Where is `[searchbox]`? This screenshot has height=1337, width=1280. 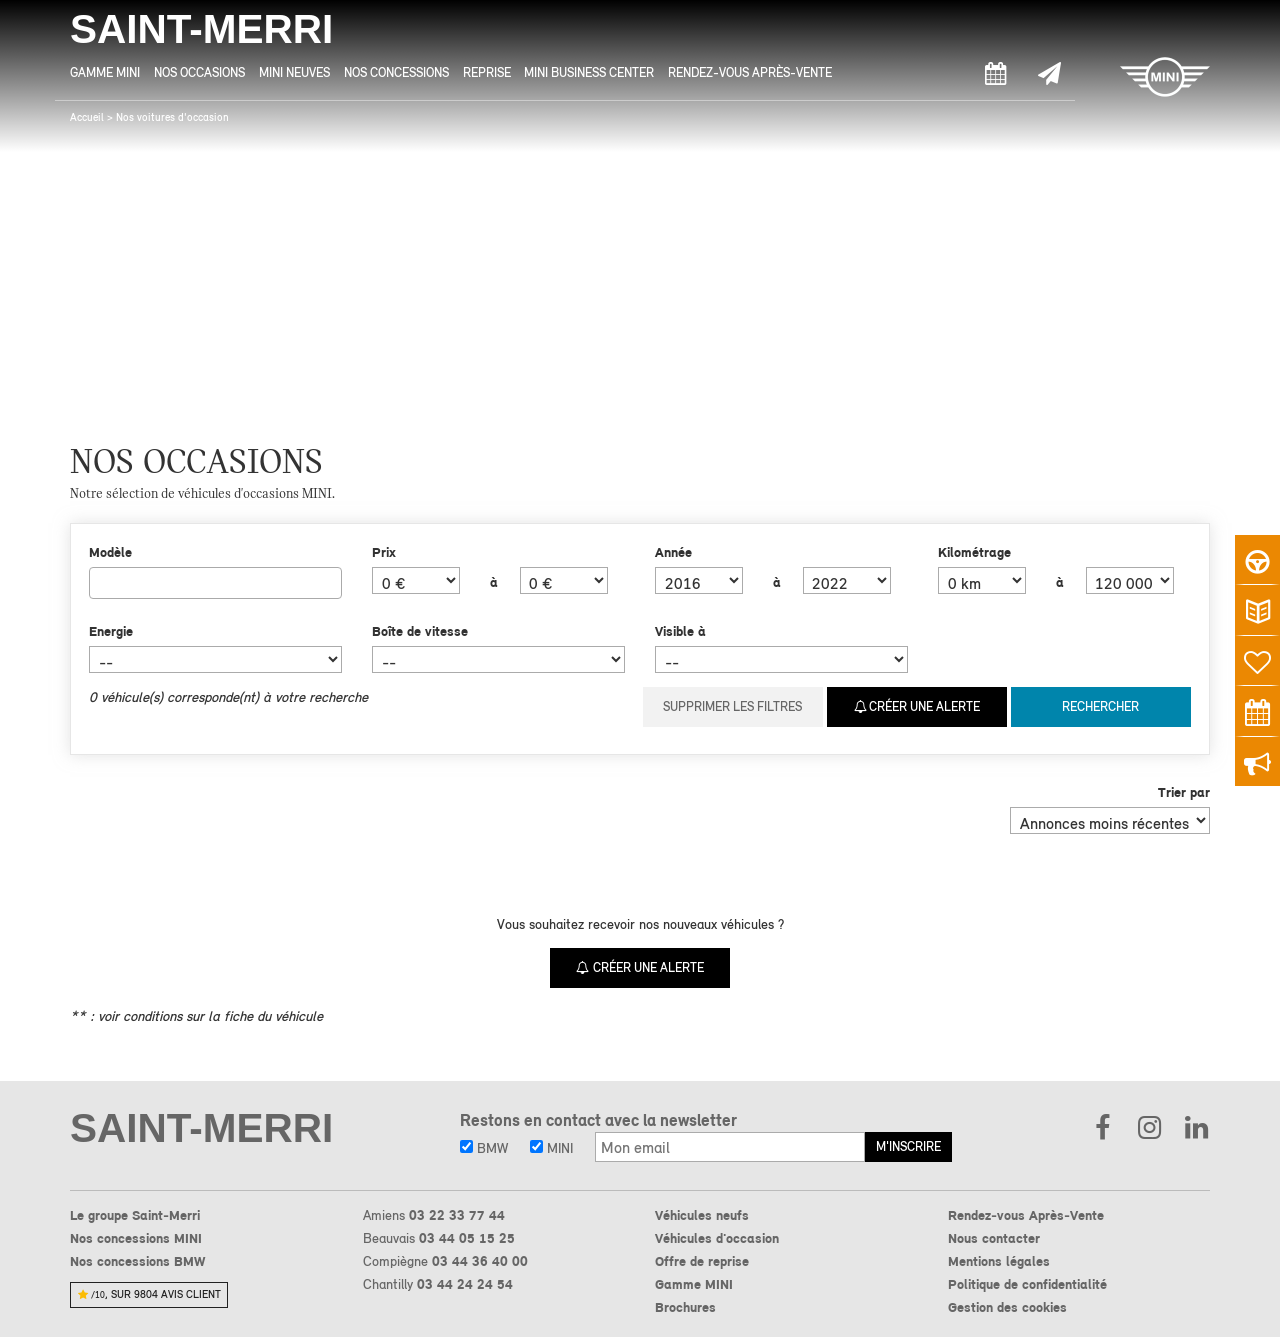 [searchbox] is located at coordinates (100, 582).